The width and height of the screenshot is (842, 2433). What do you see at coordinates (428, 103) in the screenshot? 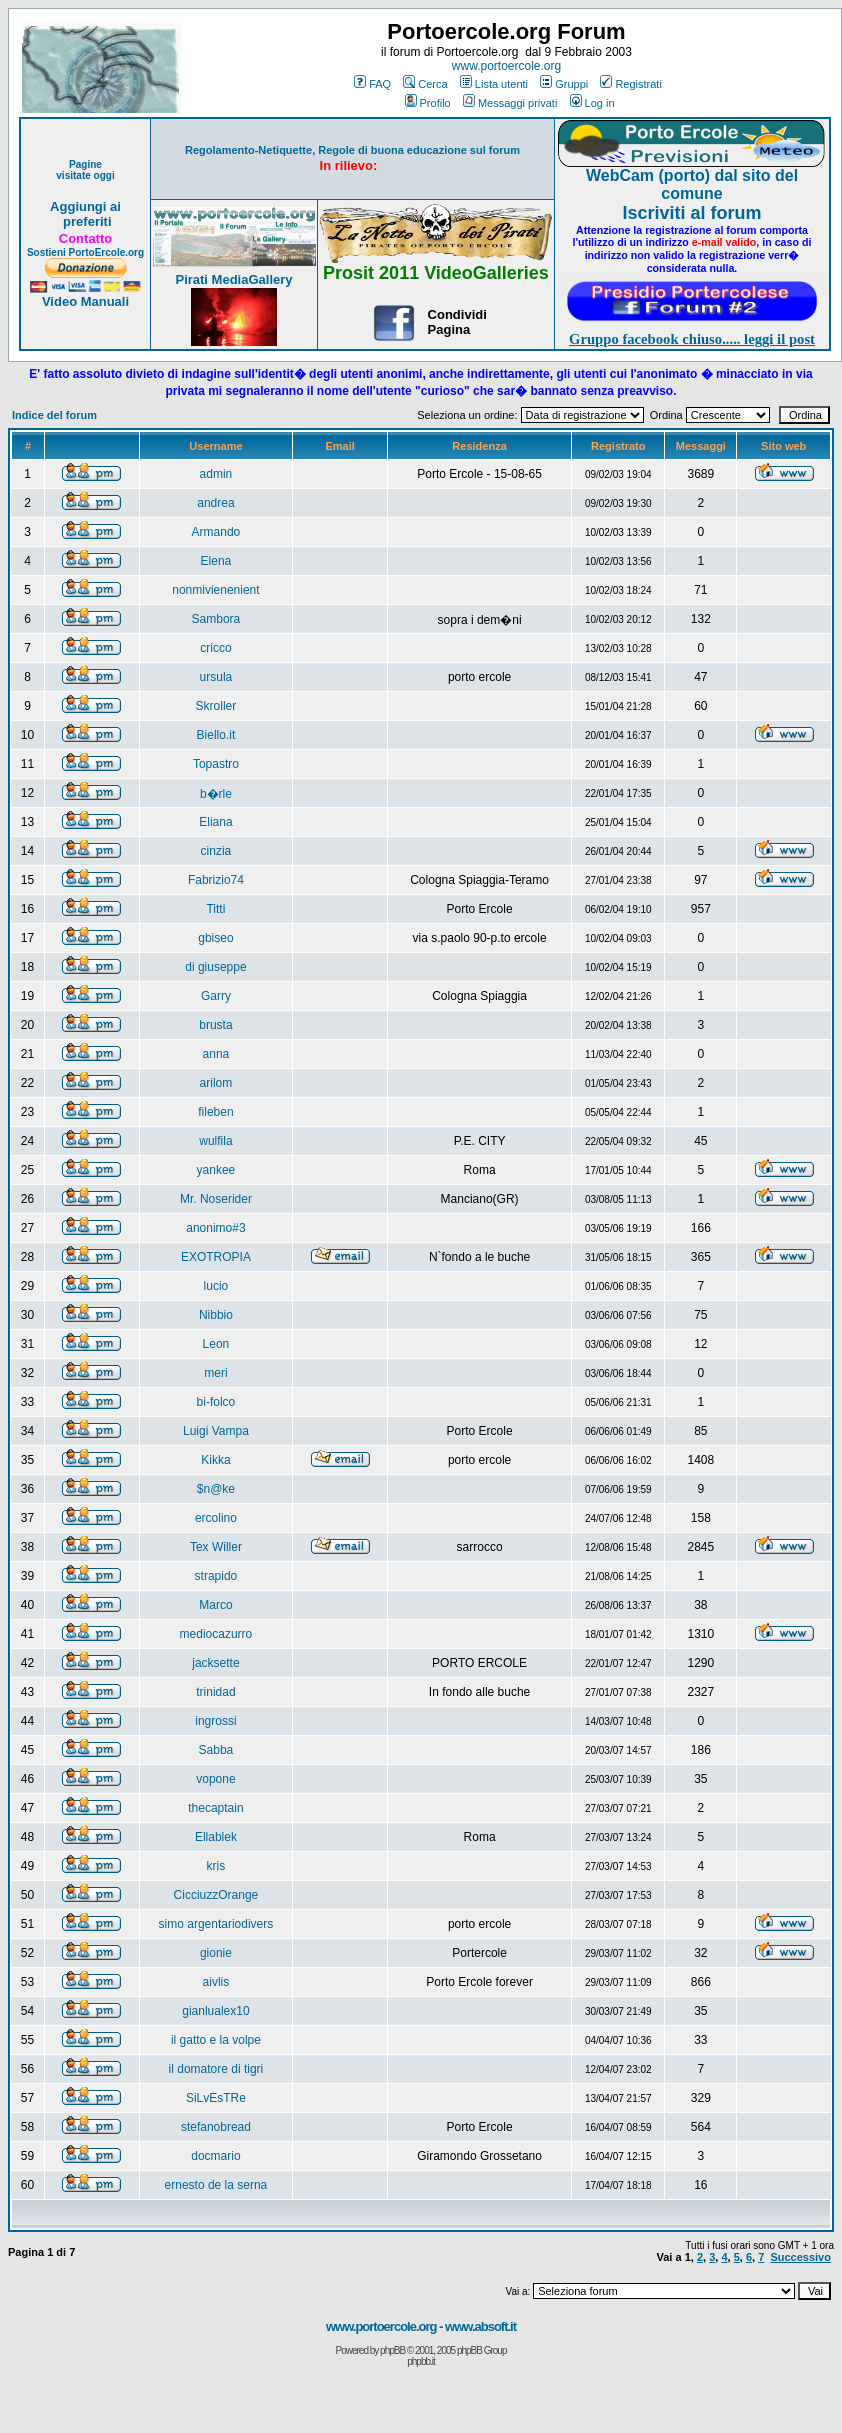
I see `Profilo` at bounding box center [428, 103].